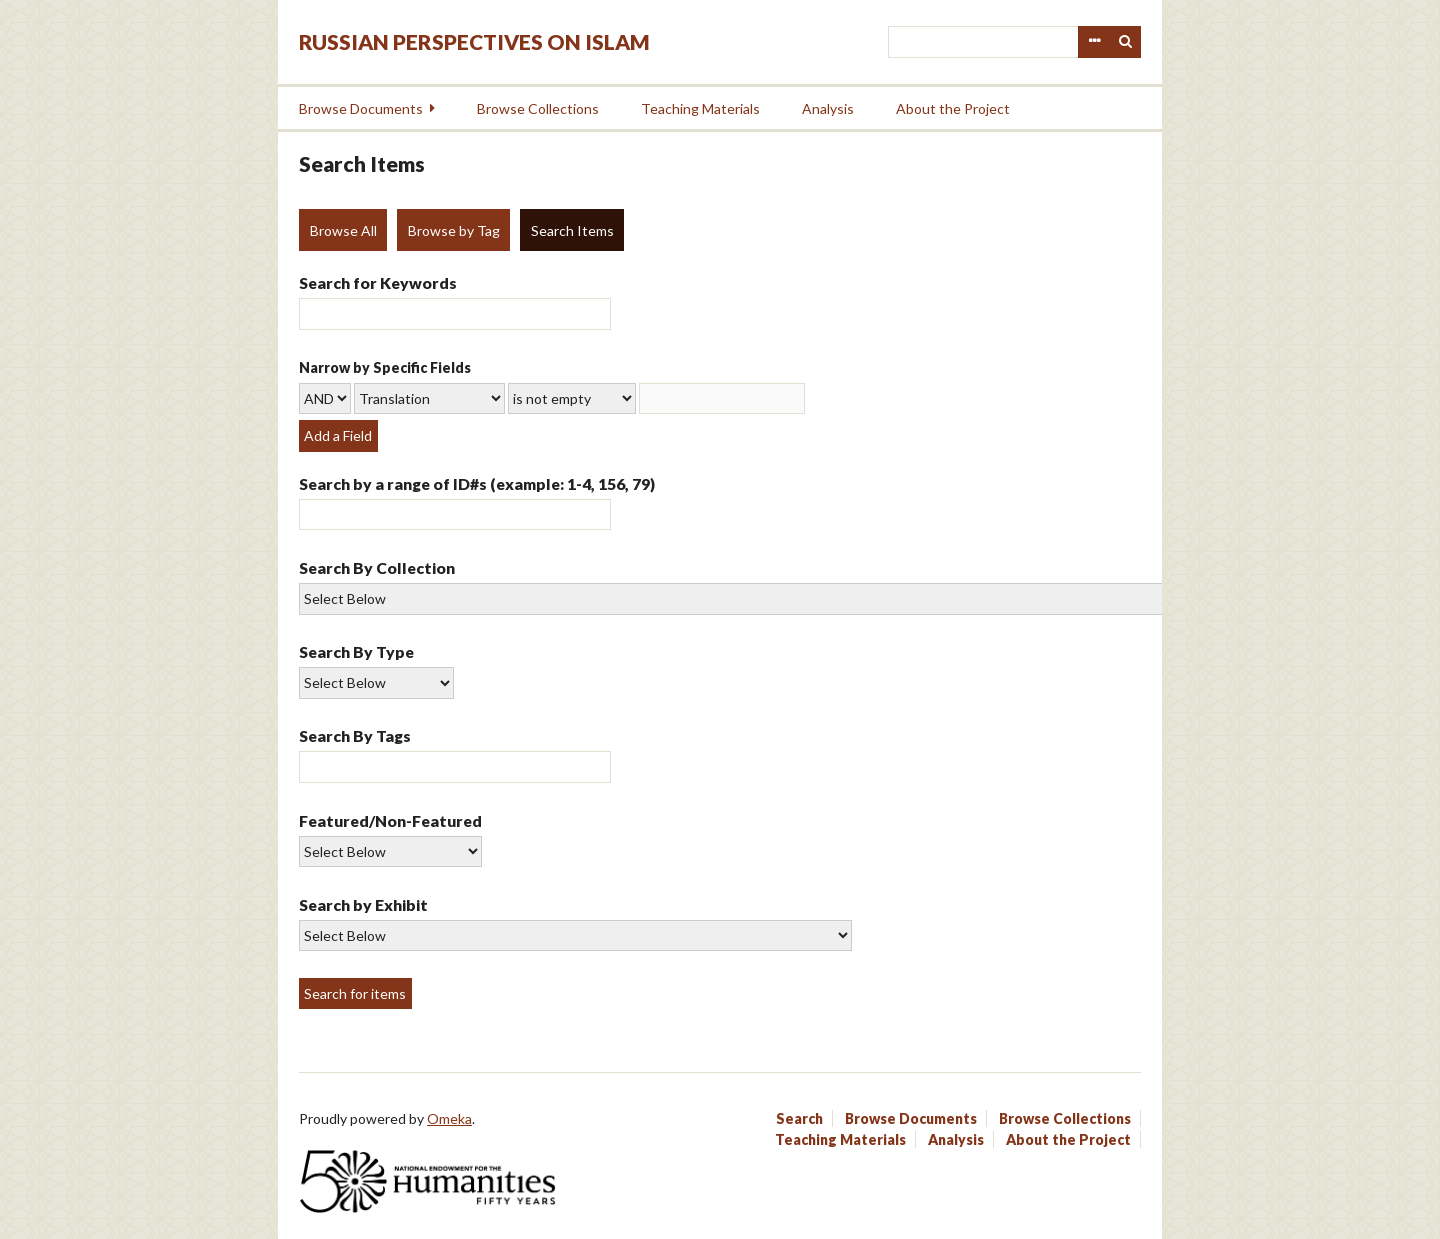 This screenshot has width=1440, height=1239. Describe the element at coordinates (828, 108) in the screenshot. I see `Analysis` at that location.